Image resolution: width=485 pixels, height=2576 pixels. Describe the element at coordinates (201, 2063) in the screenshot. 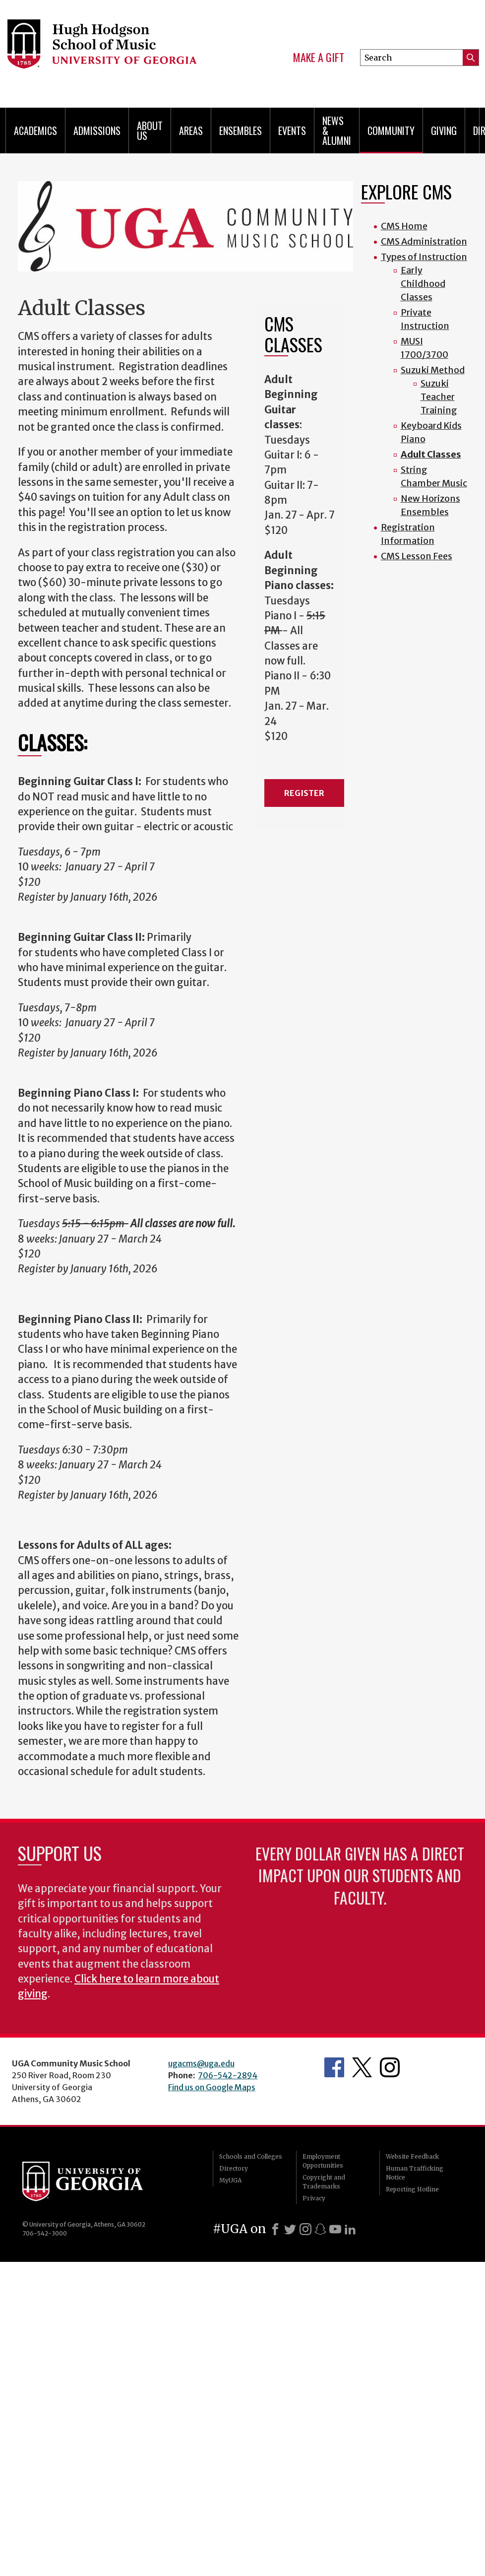

I see `ugacms@uga.edu` at that location.